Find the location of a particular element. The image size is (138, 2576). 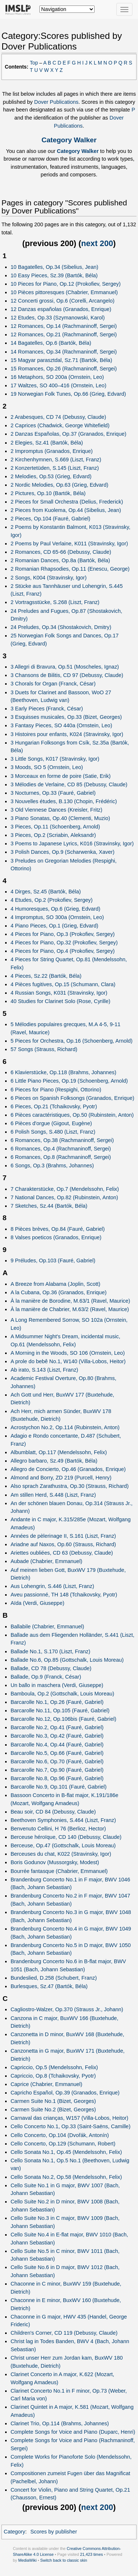

Scores by publisher is located at coordinates (53, 2532).